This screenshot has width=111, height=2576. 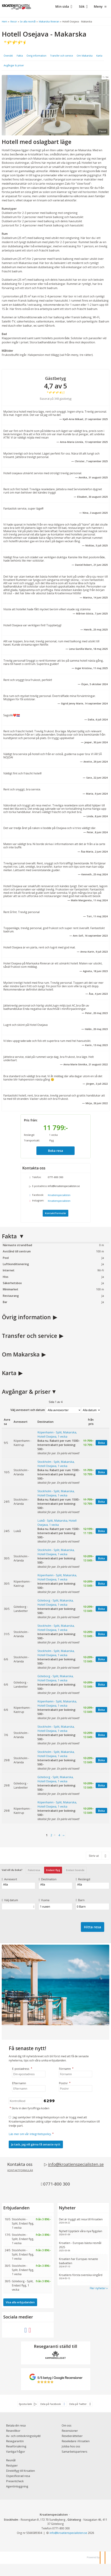 I want to click on Avgångar & priser, so click(x=26, y=1391).